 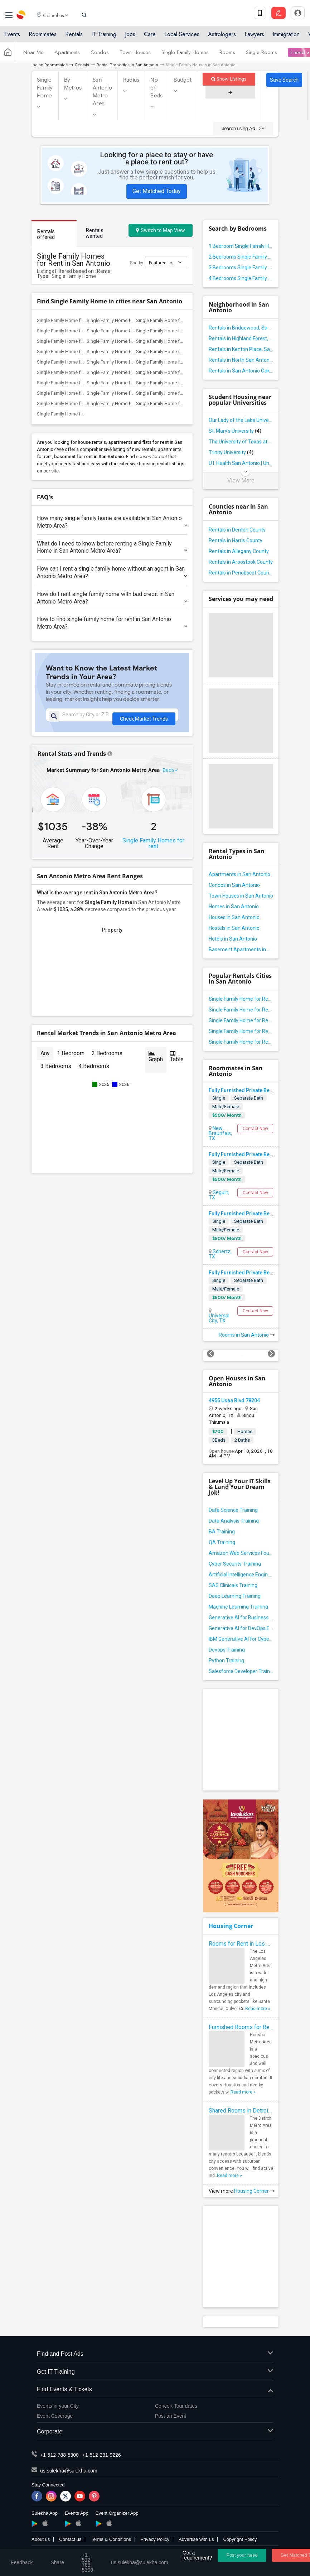 What do you see at coordinates (82, 393) in the screenshot?
I see `Single Family Home for Rent in Little Elm, TX` at bounding box center [82, 393].